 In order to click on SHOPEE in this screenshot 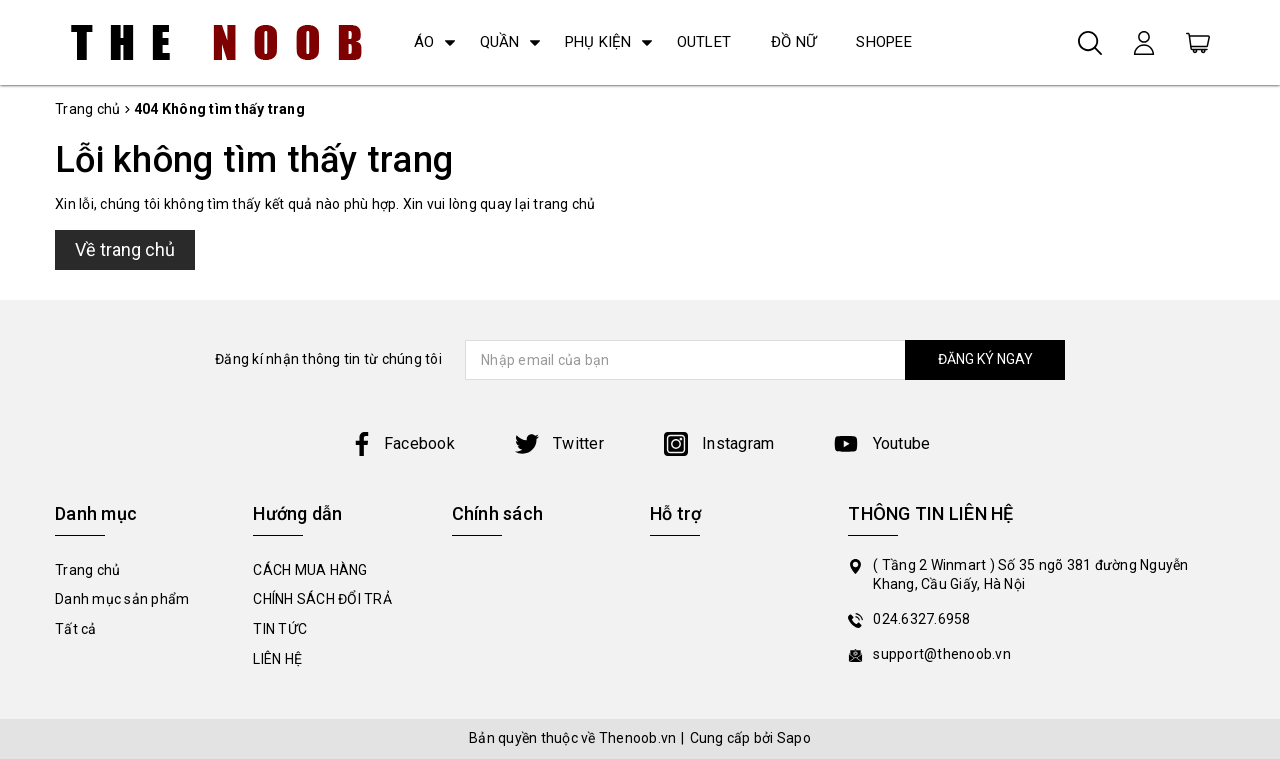, I will do `click(884, 42)`.